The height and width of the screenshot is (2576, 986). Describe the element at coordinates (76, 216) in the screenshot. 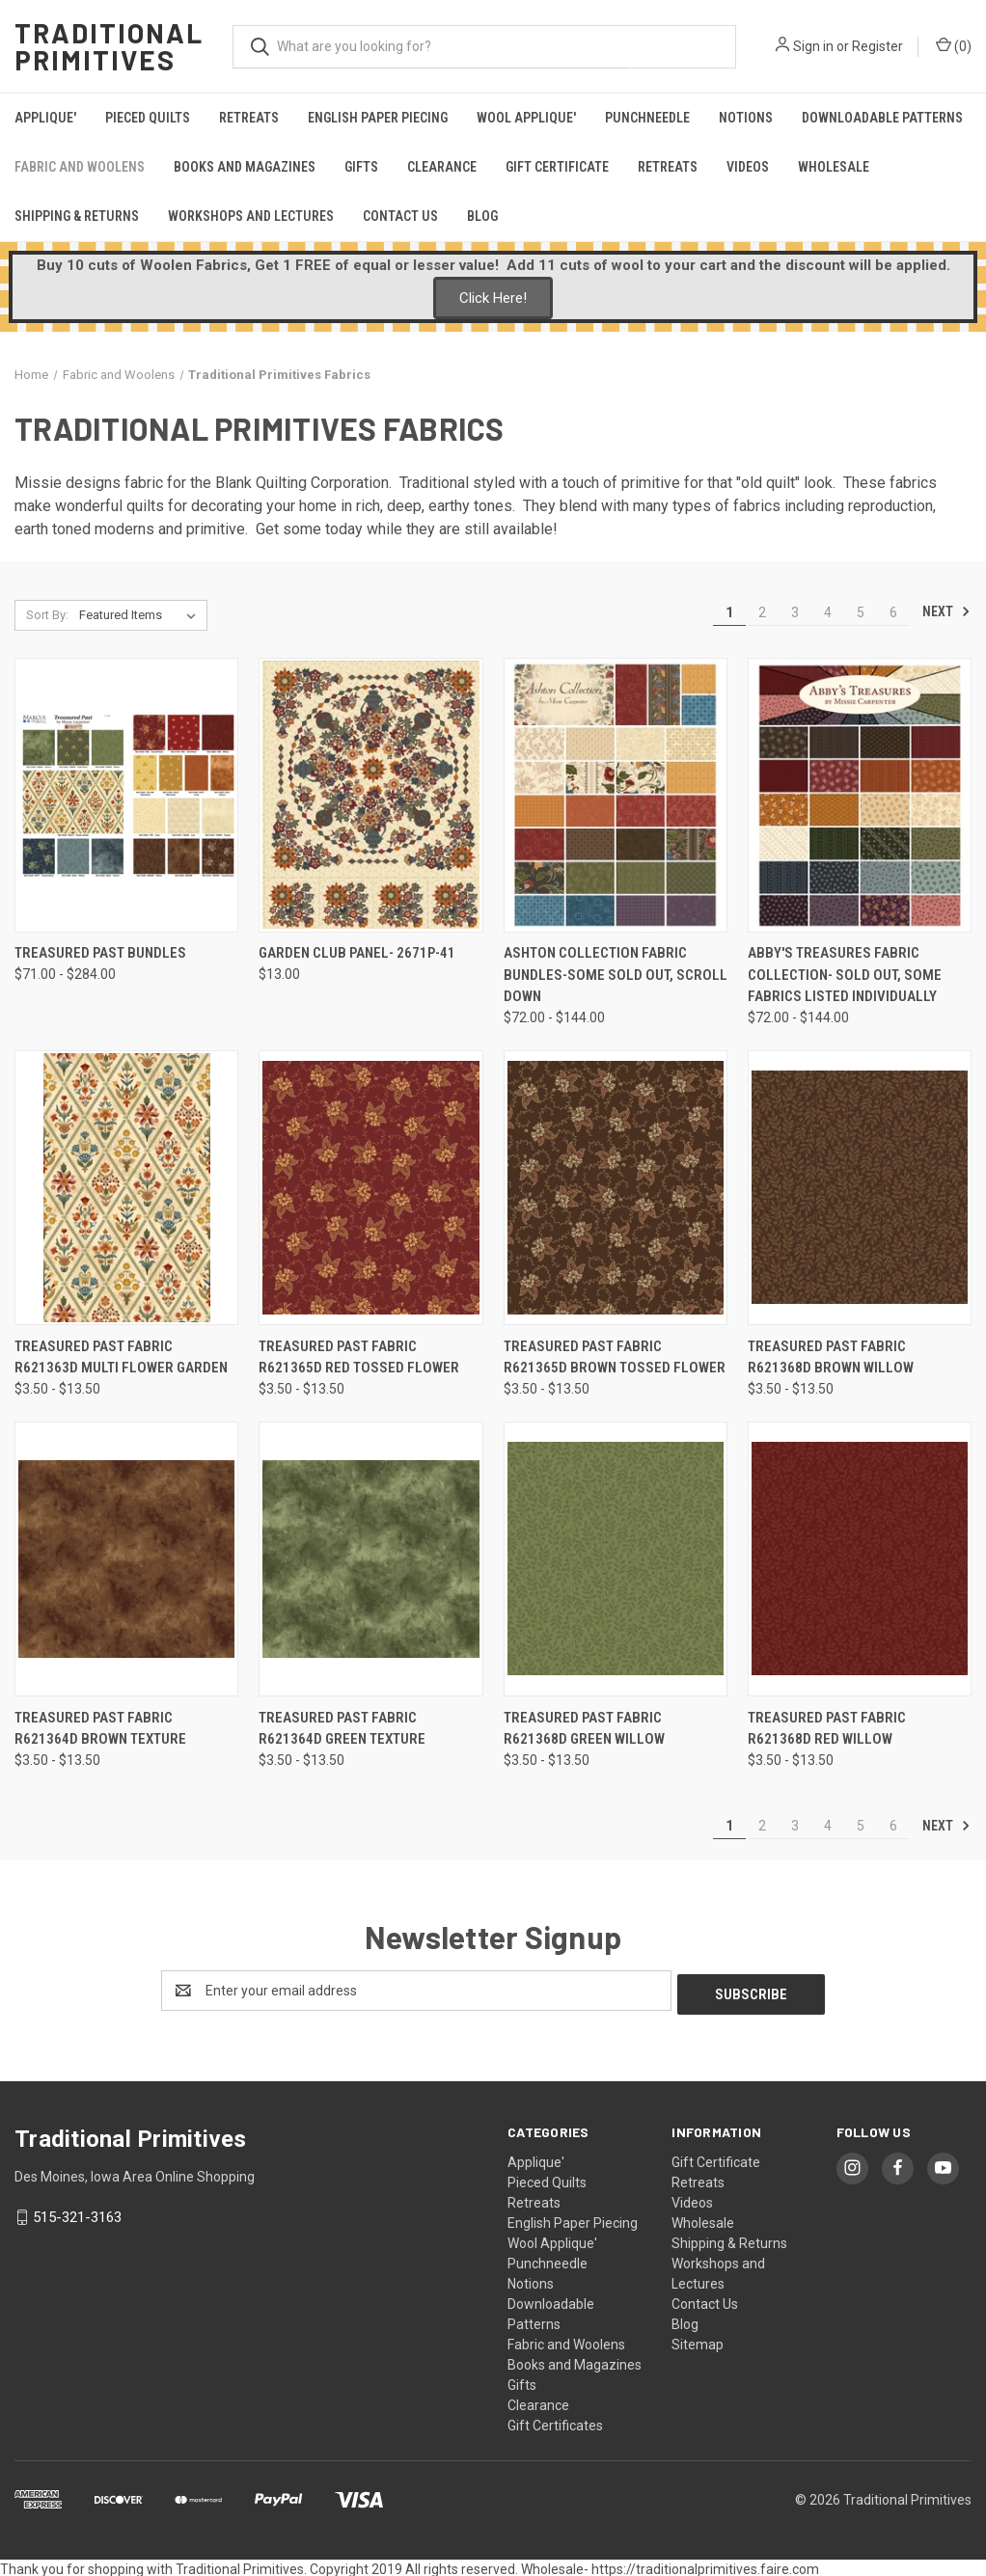

I see `Shipping & Returns` at that location.